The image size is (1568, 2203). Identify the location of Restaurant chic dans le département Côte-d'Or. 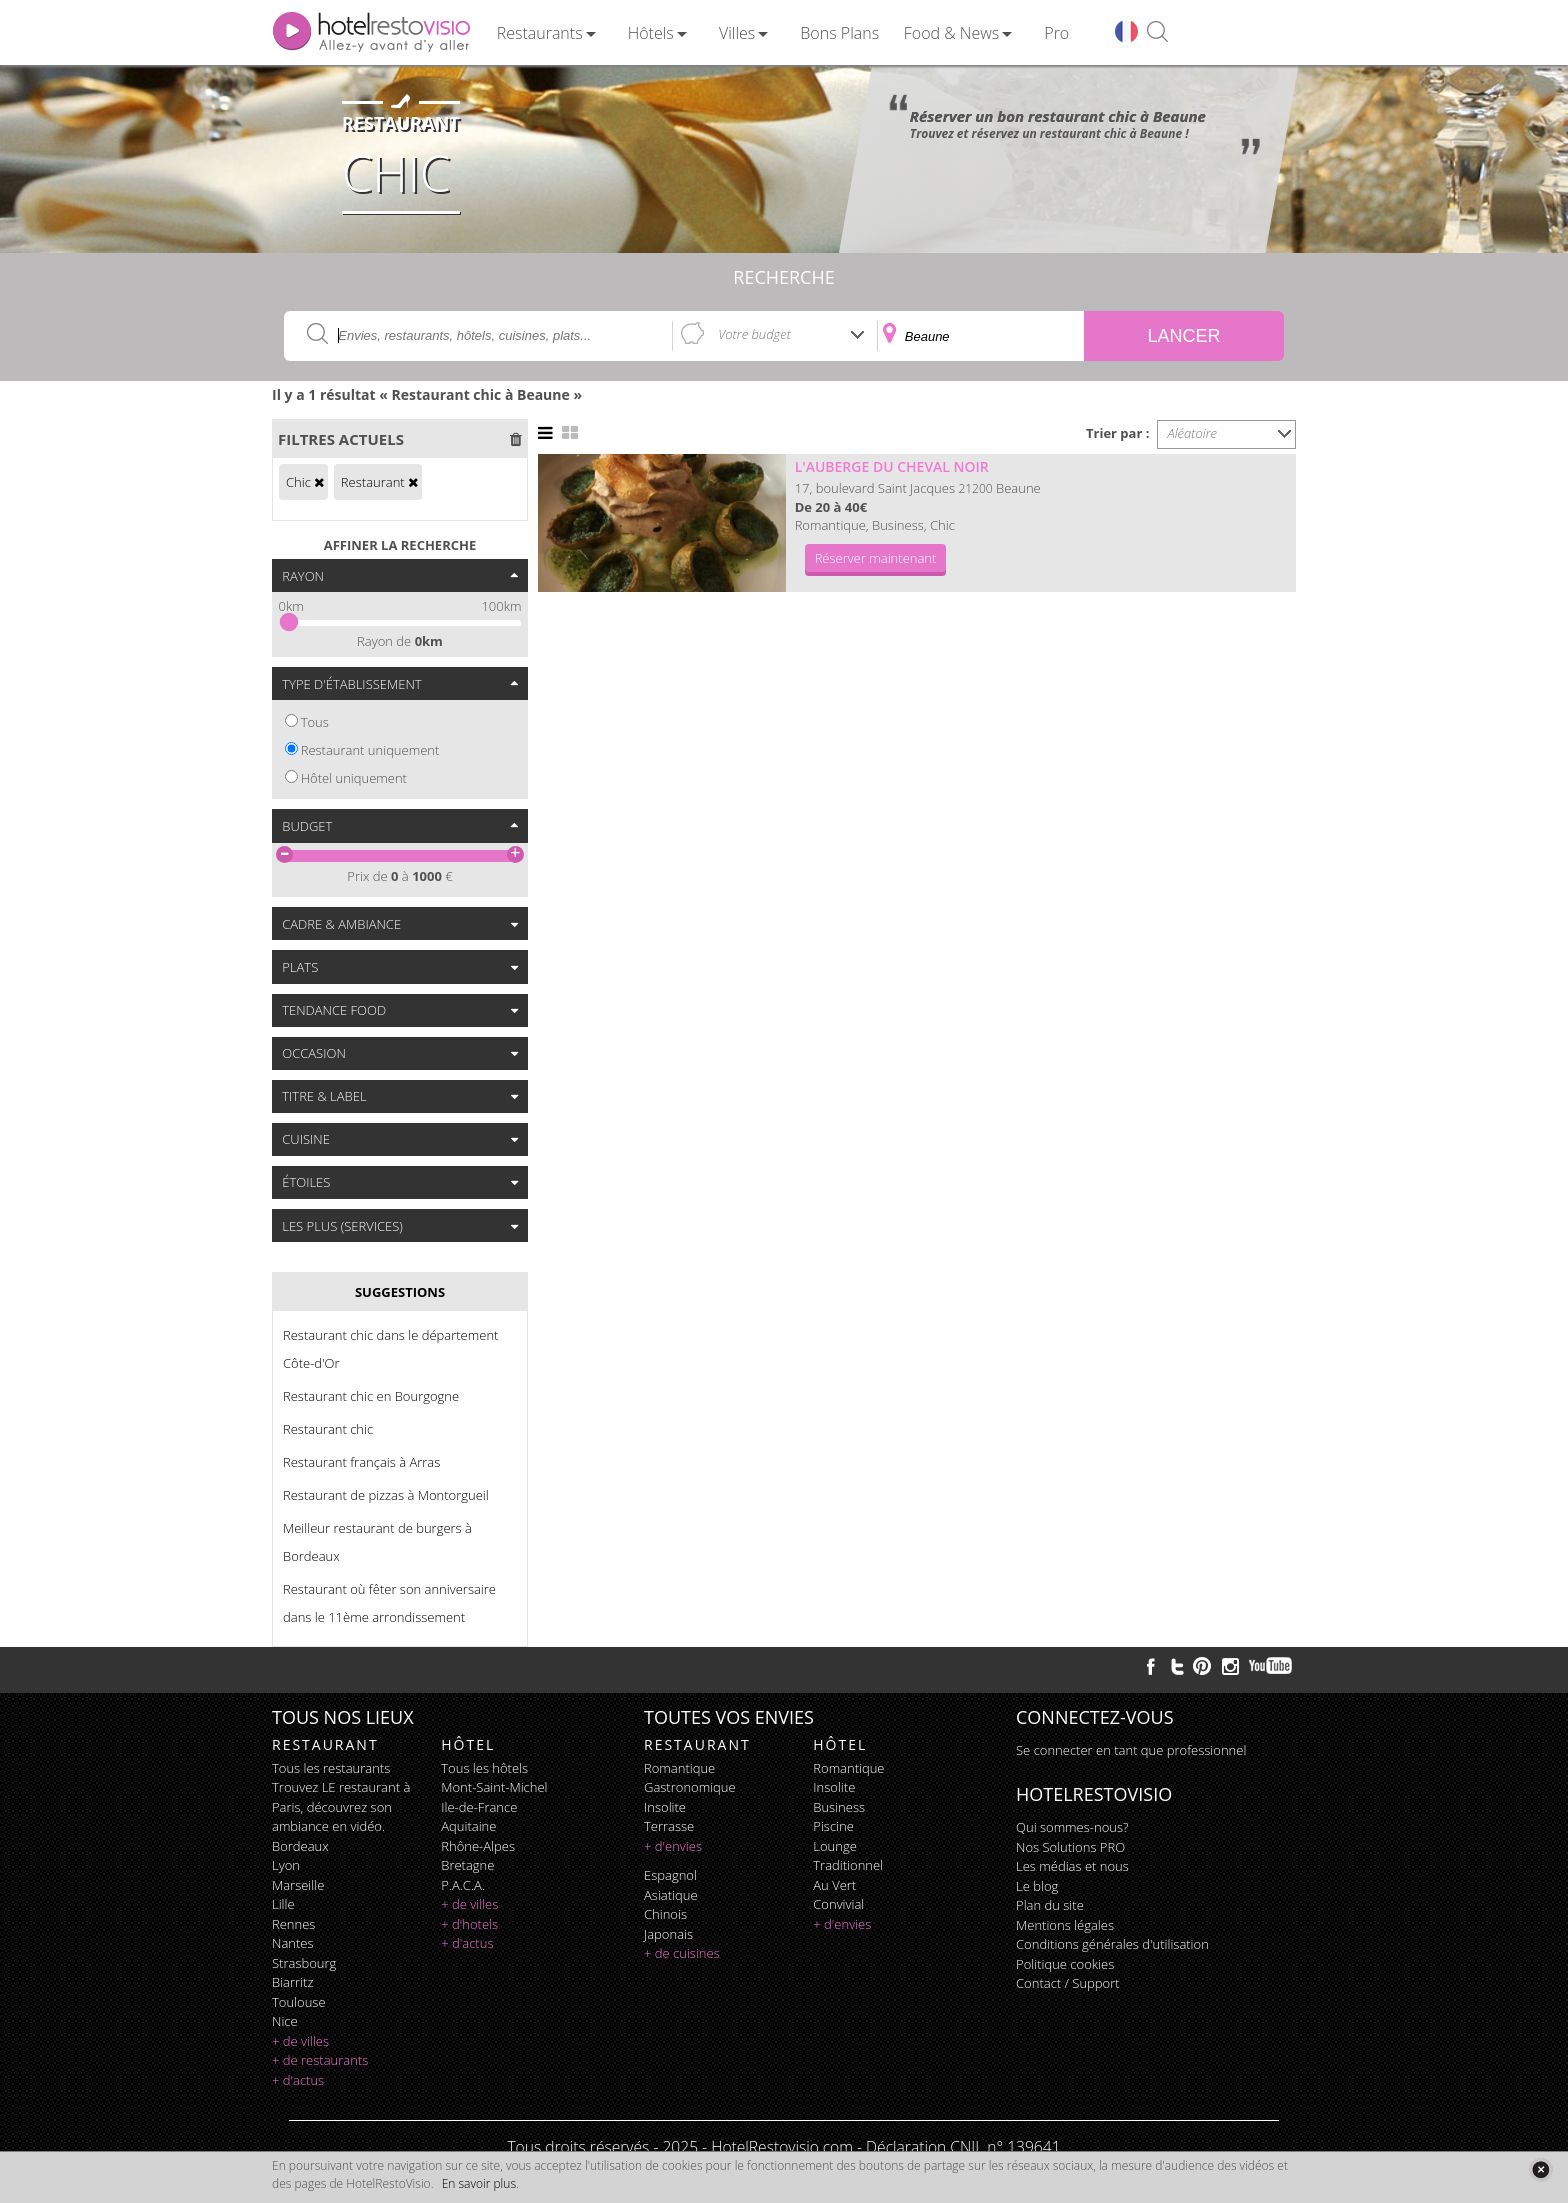
(390, 1349).